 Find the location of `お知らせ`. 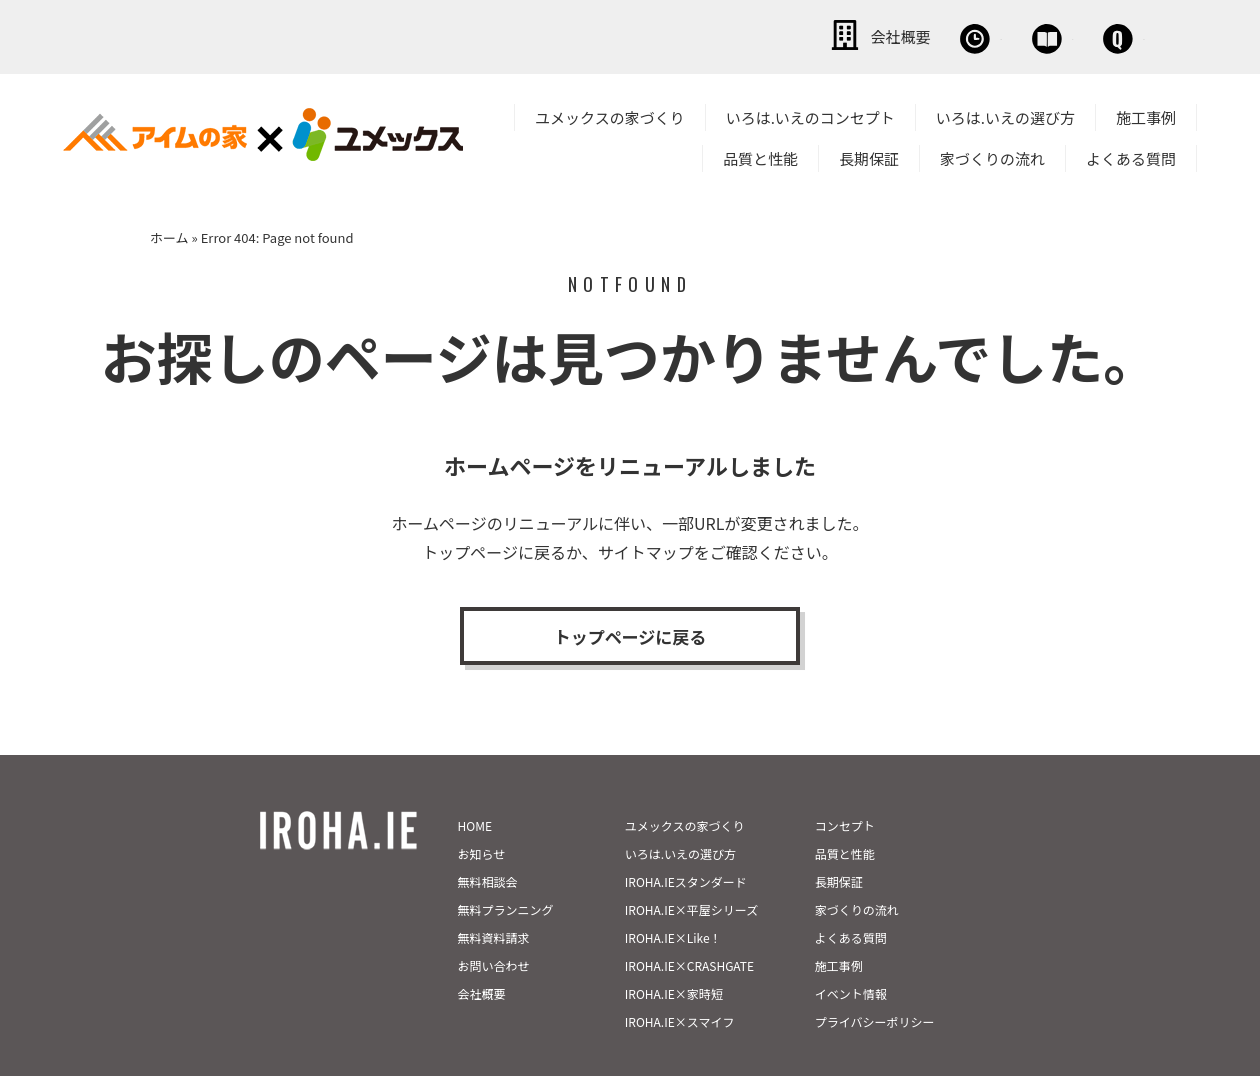

お知らせ is located at coordinates (482, 810).